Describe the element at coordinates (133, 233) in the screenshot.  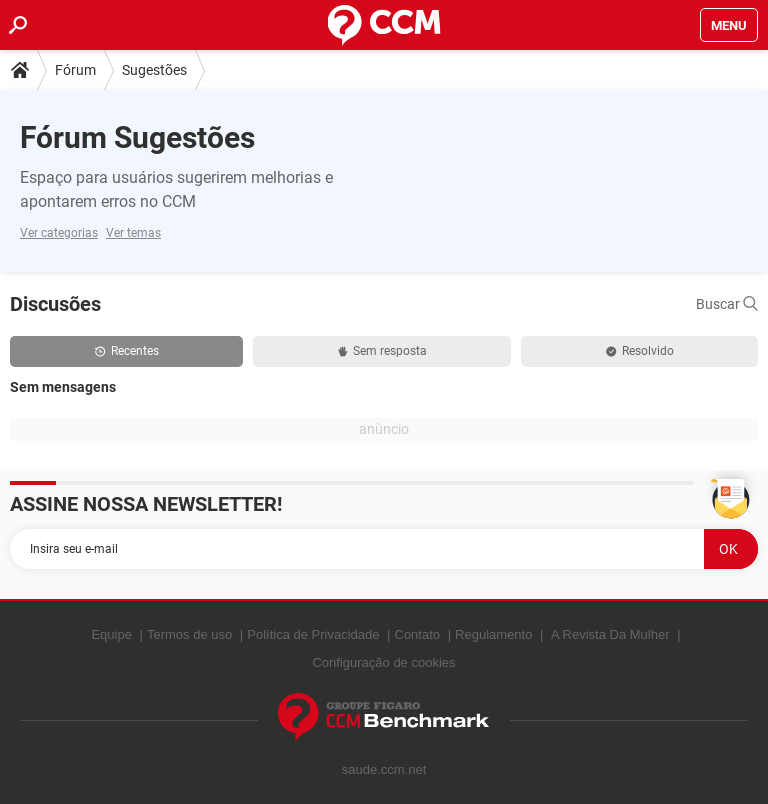
I see `Ver temas` at that location.